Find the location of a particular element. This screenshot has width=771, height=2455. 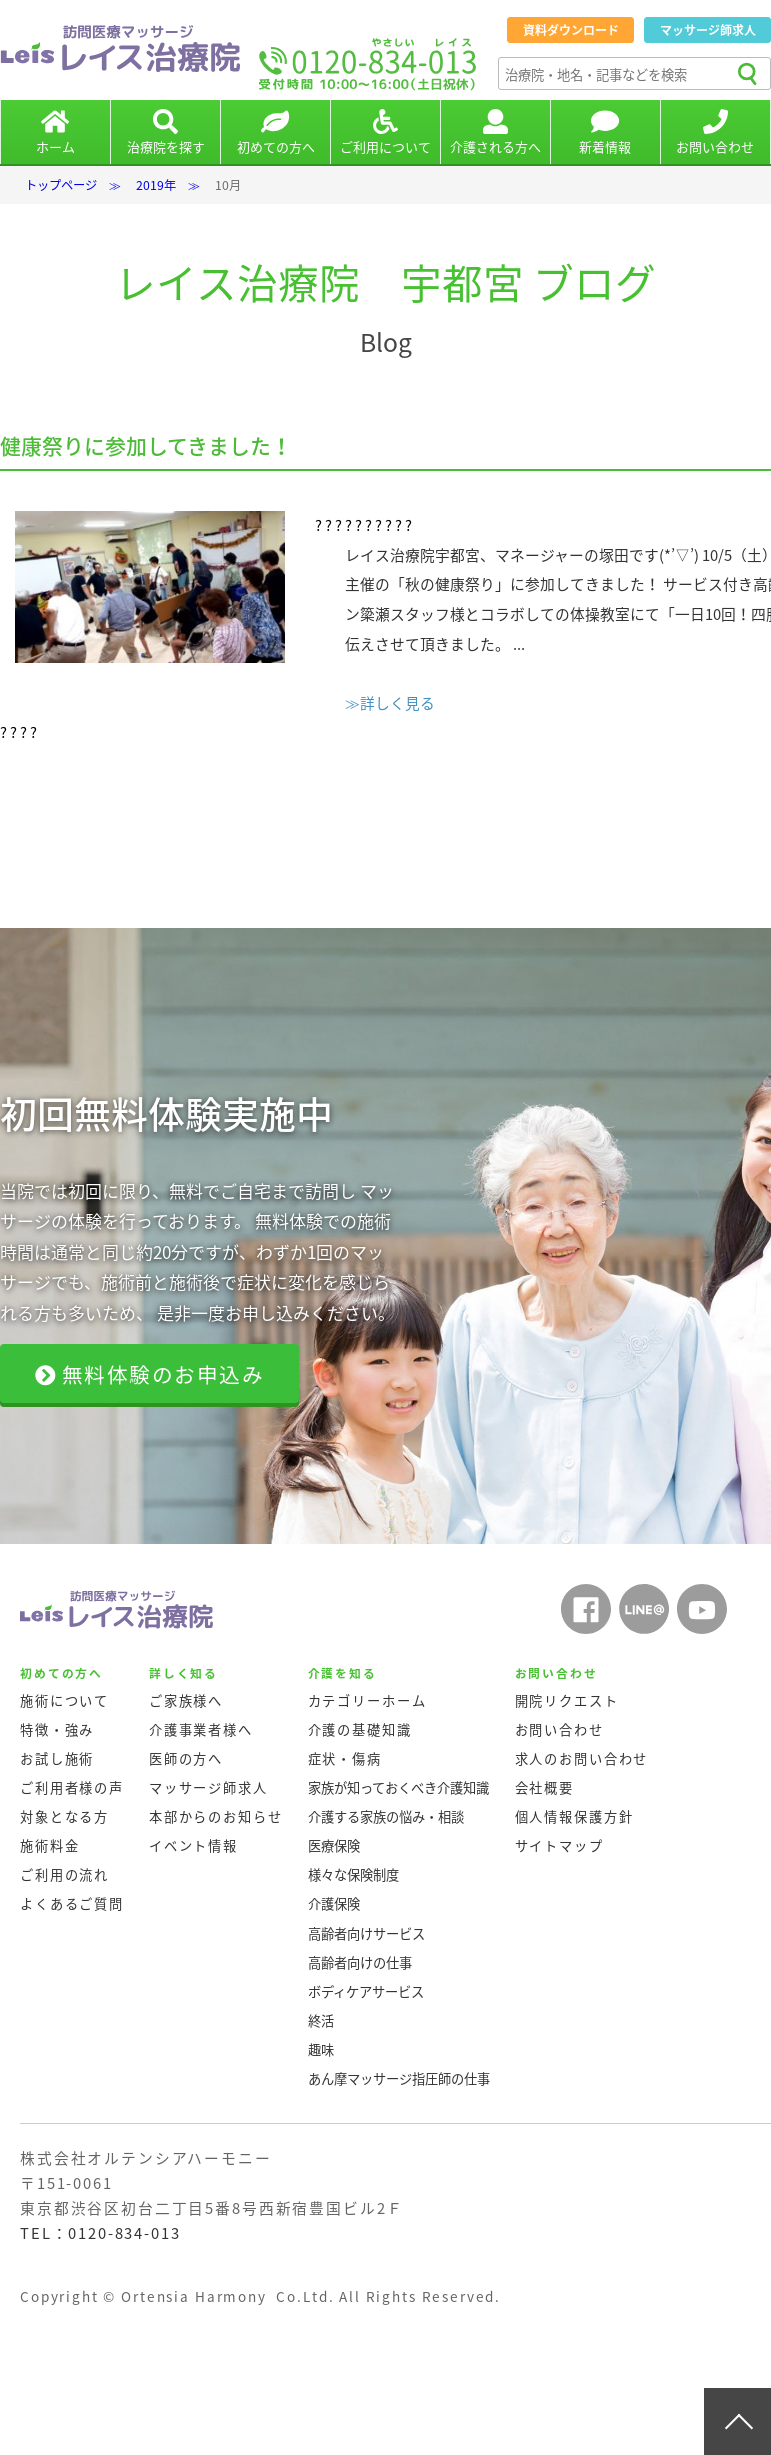

資料ダウンロード is located at coordinates (571, 30).